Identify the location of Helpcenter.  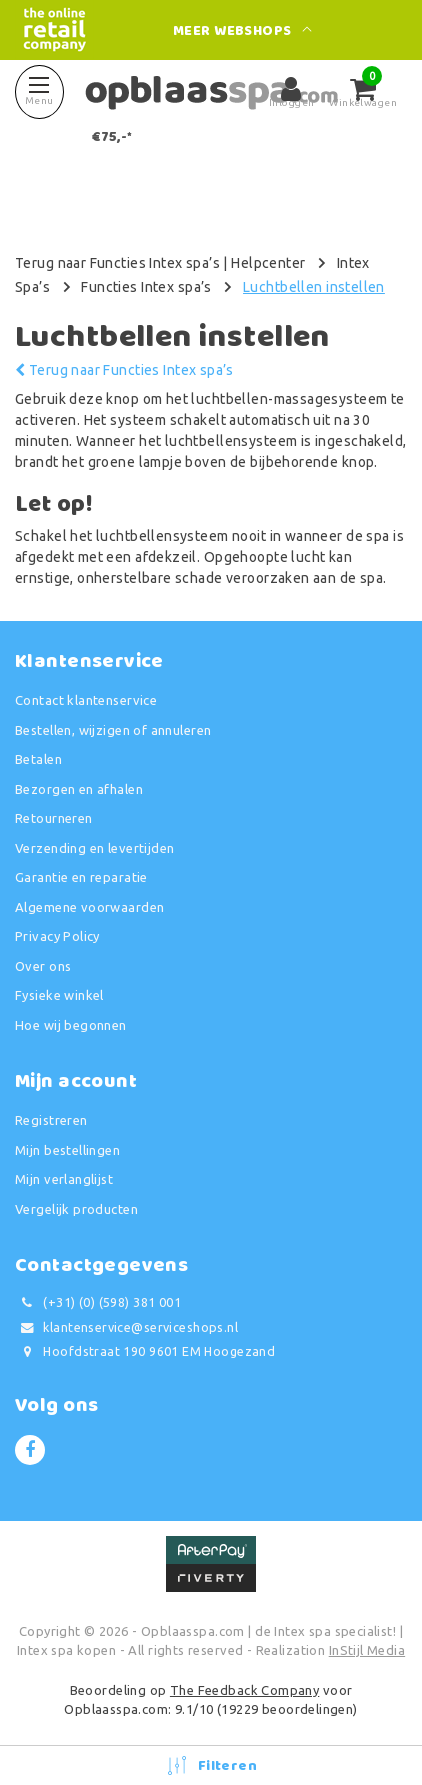
(268, 263).